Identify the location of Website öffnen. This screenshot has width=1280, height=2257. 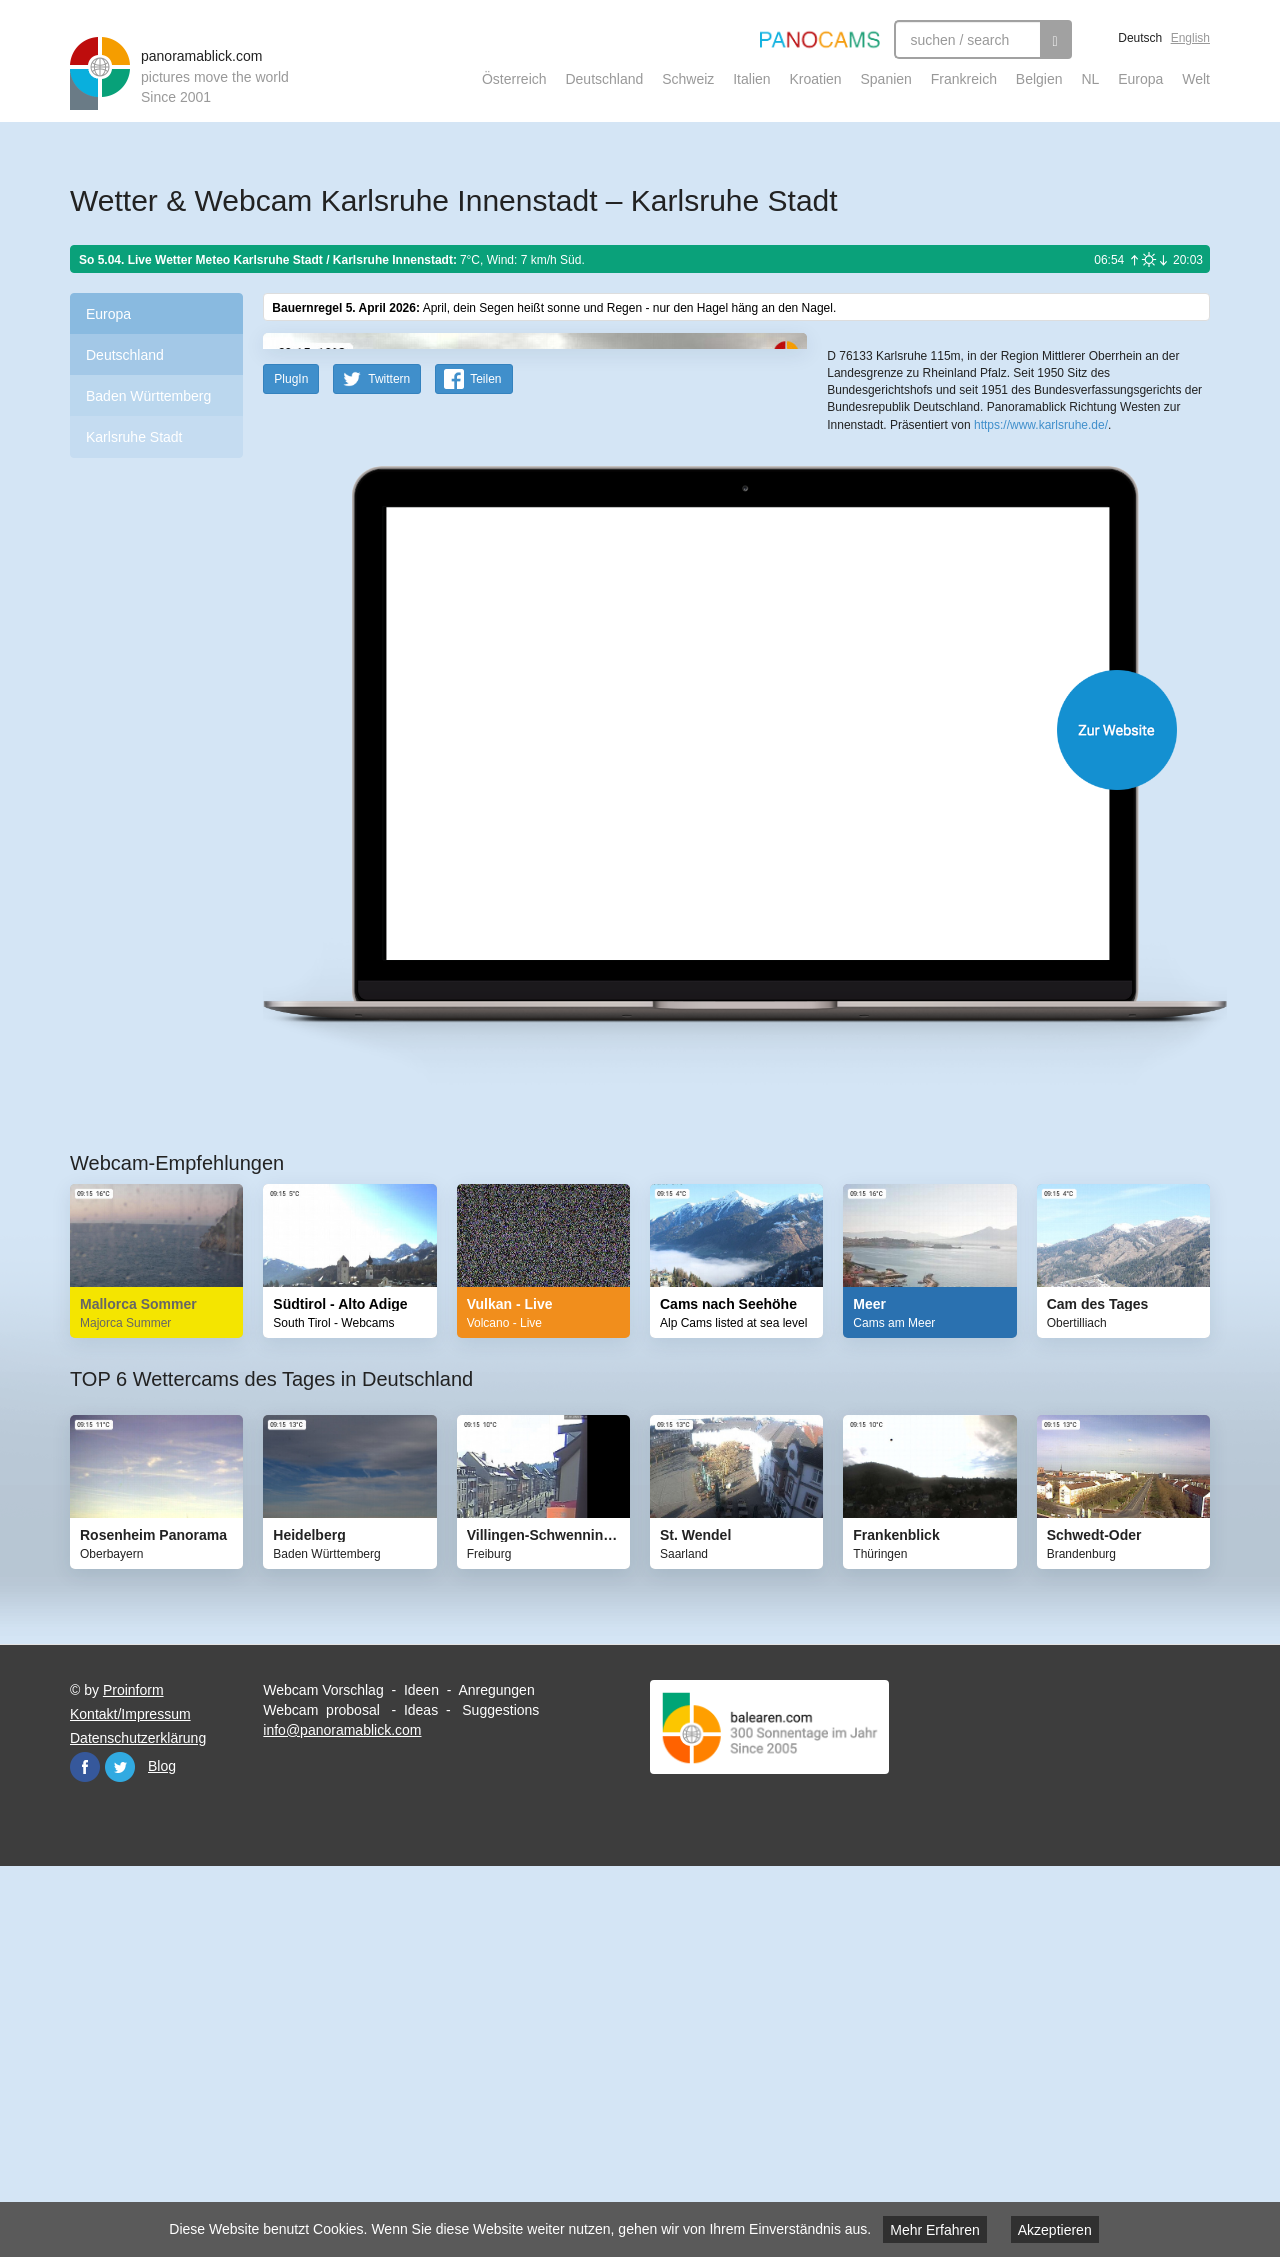
(712, 1120).